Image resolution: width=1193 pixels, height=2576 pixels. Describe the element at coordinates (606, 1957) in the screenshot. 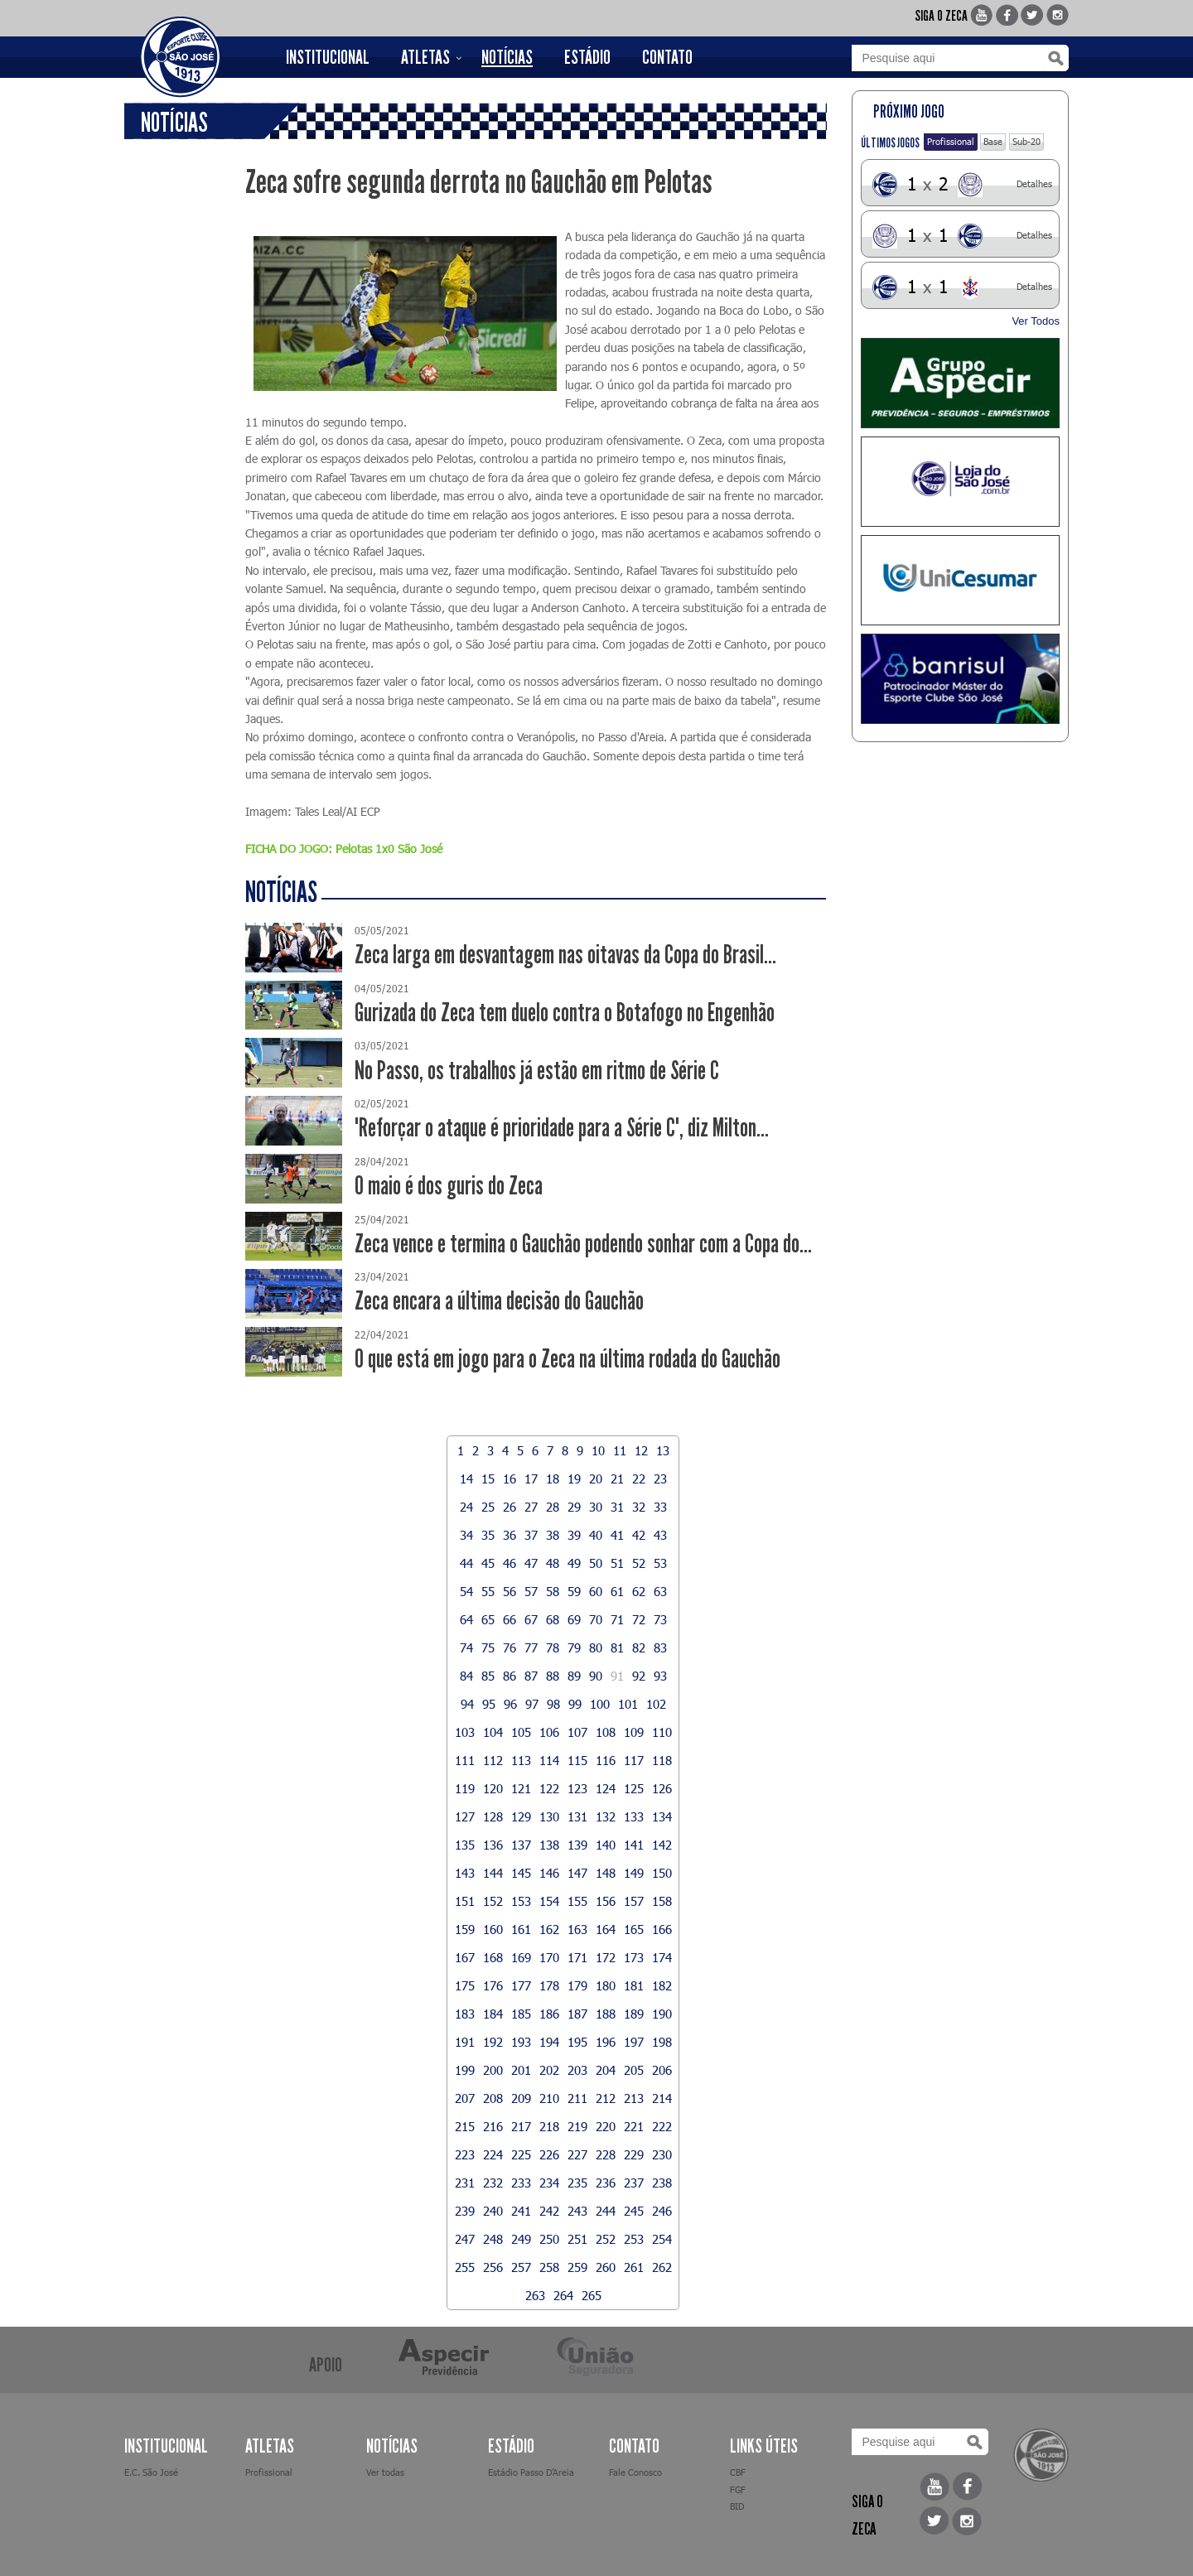

I see `172` at that location.